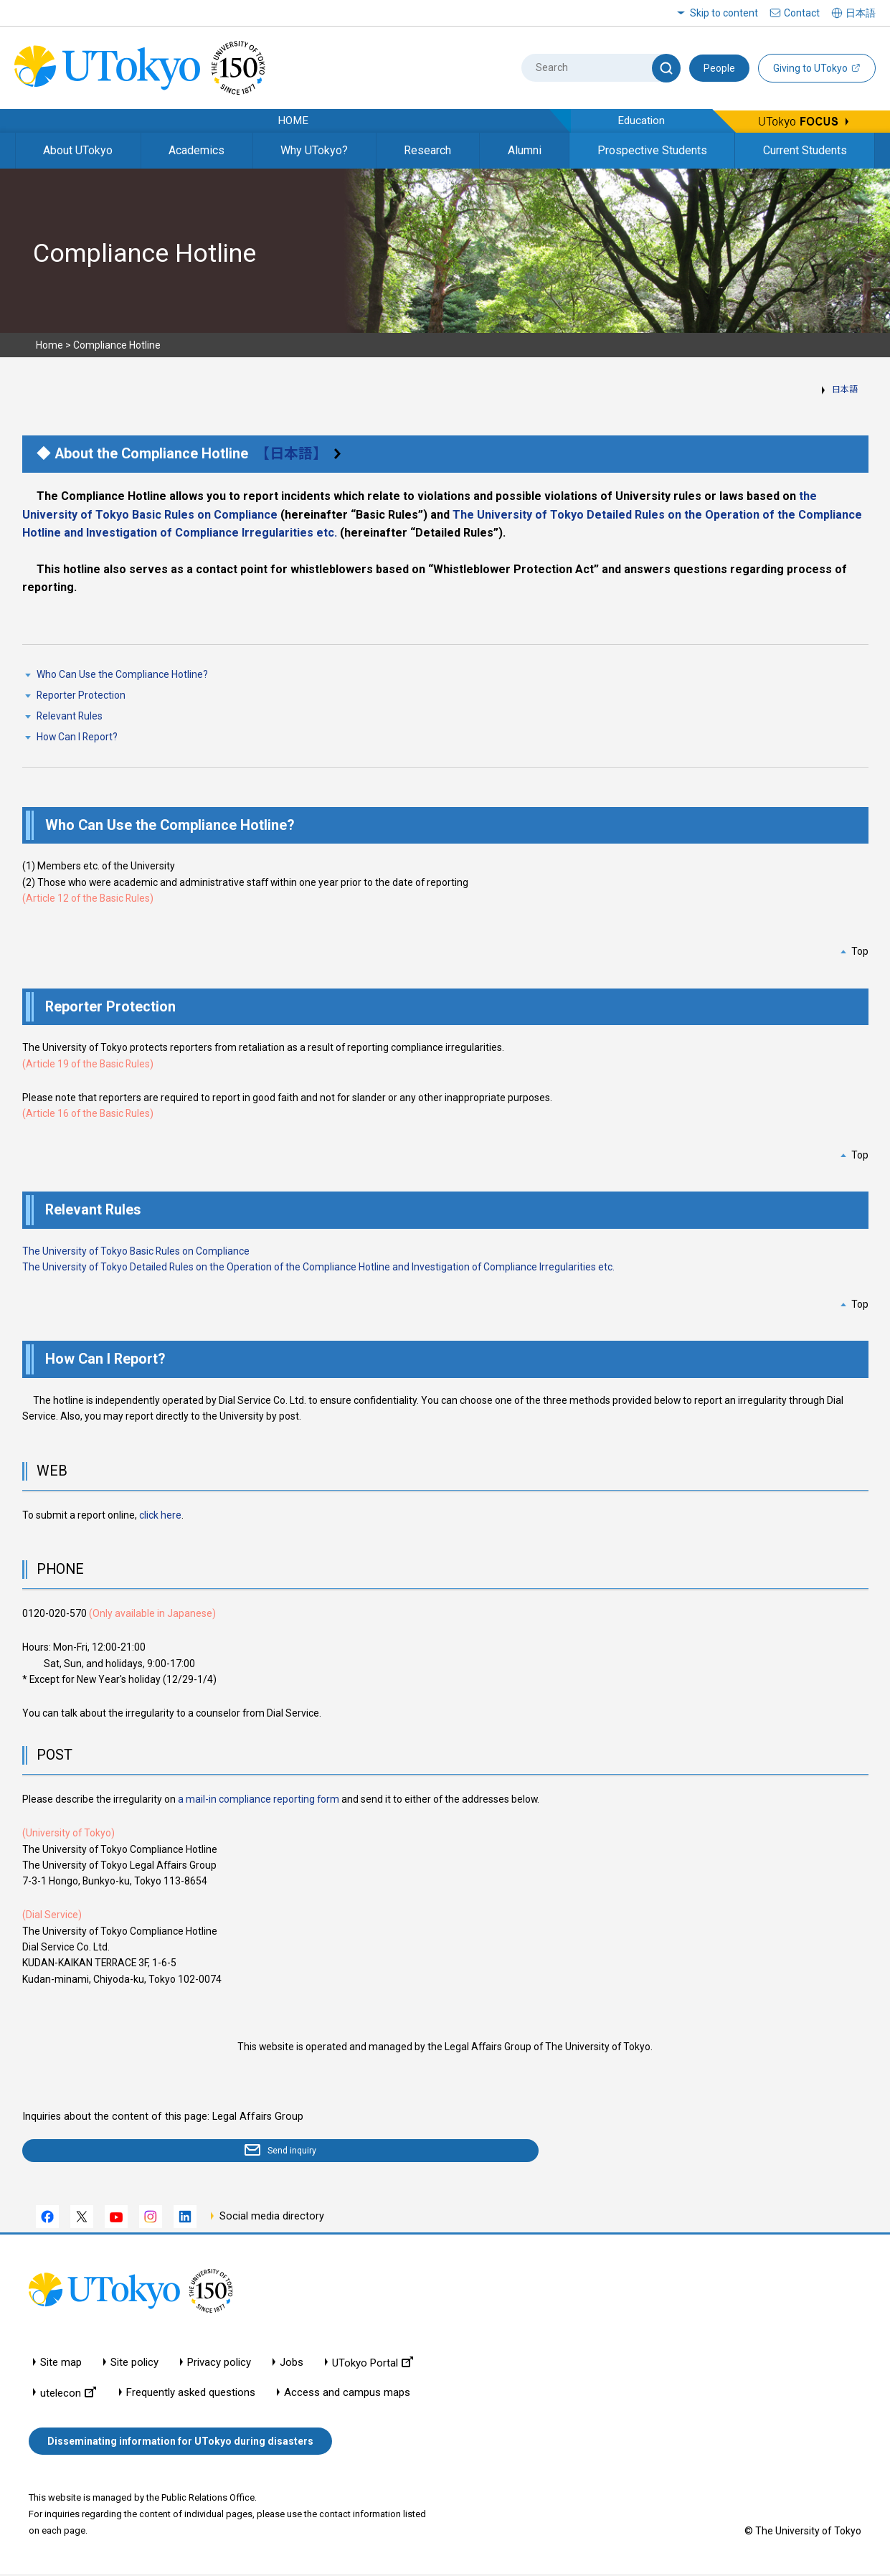  I want to click on Access and campus maps, so click(347, 2394).